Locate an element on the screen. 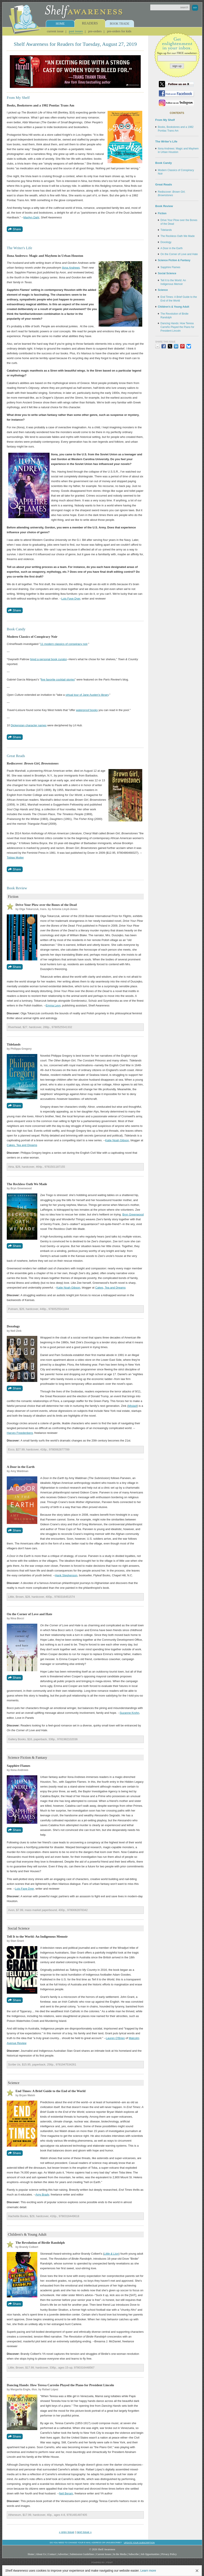 This screenshot has width=204, height=2576. In the Media is located at coordinates (120, 2554).